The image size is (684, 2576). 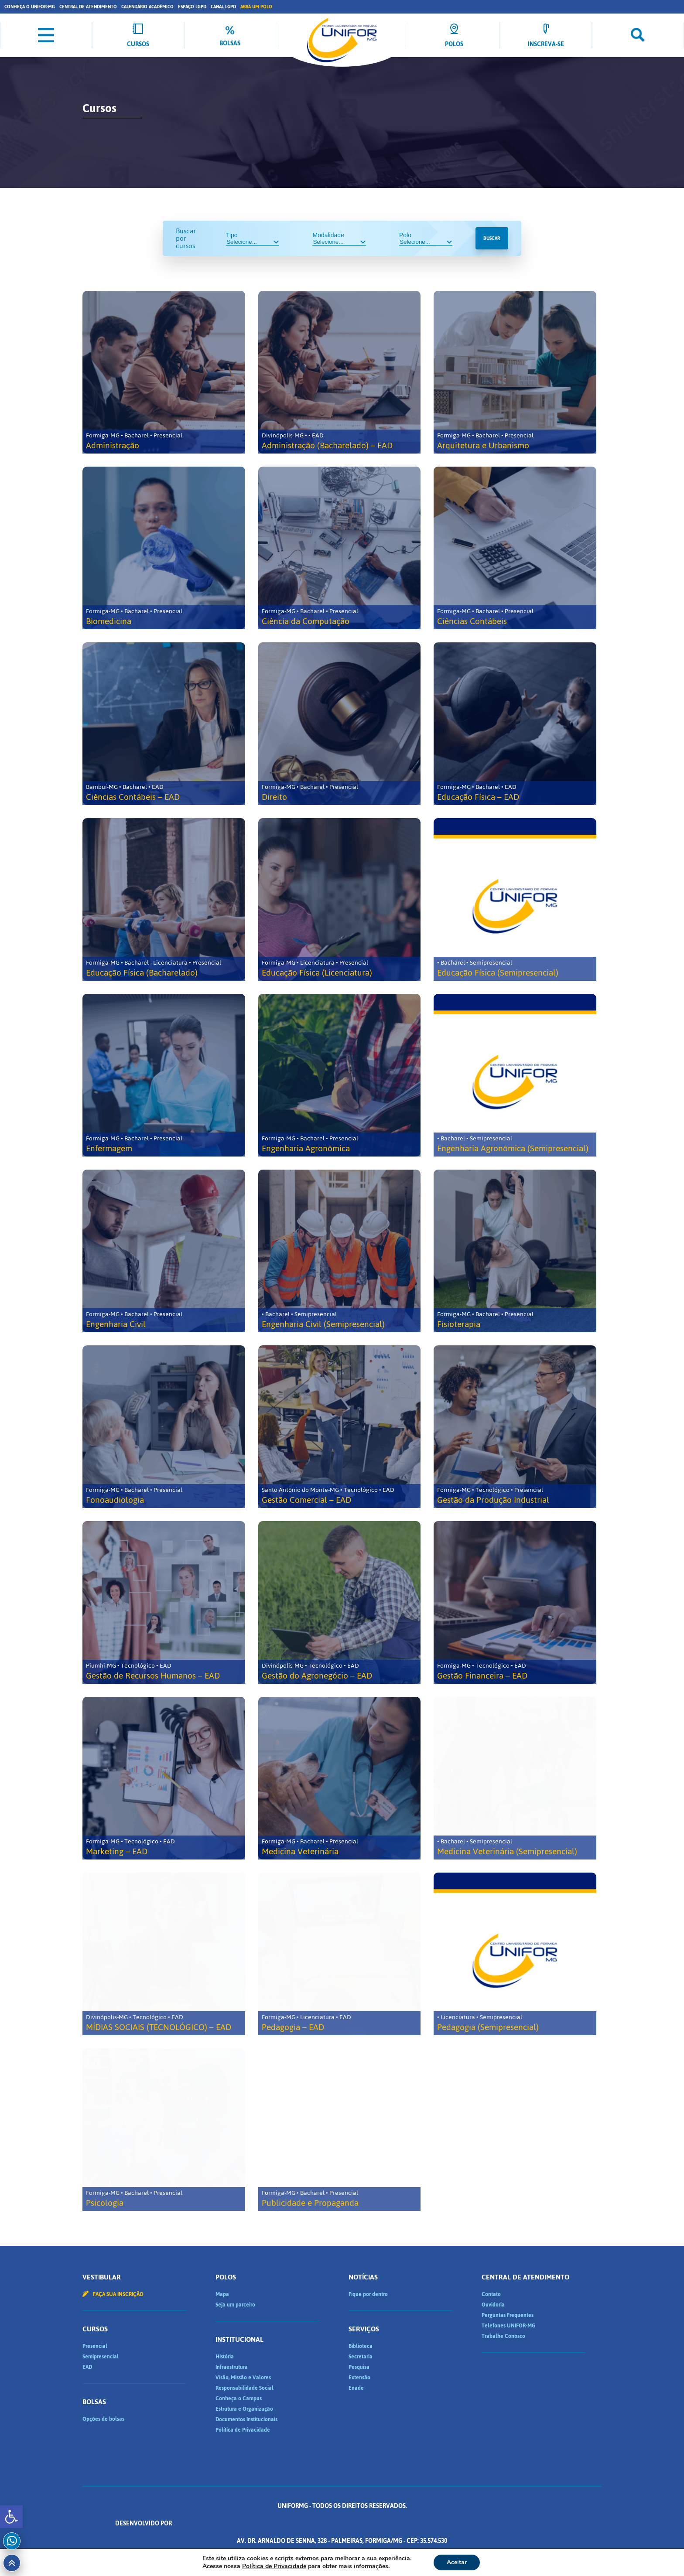 I want to click on Conheça o Campus, so click(x=238, y=2398).